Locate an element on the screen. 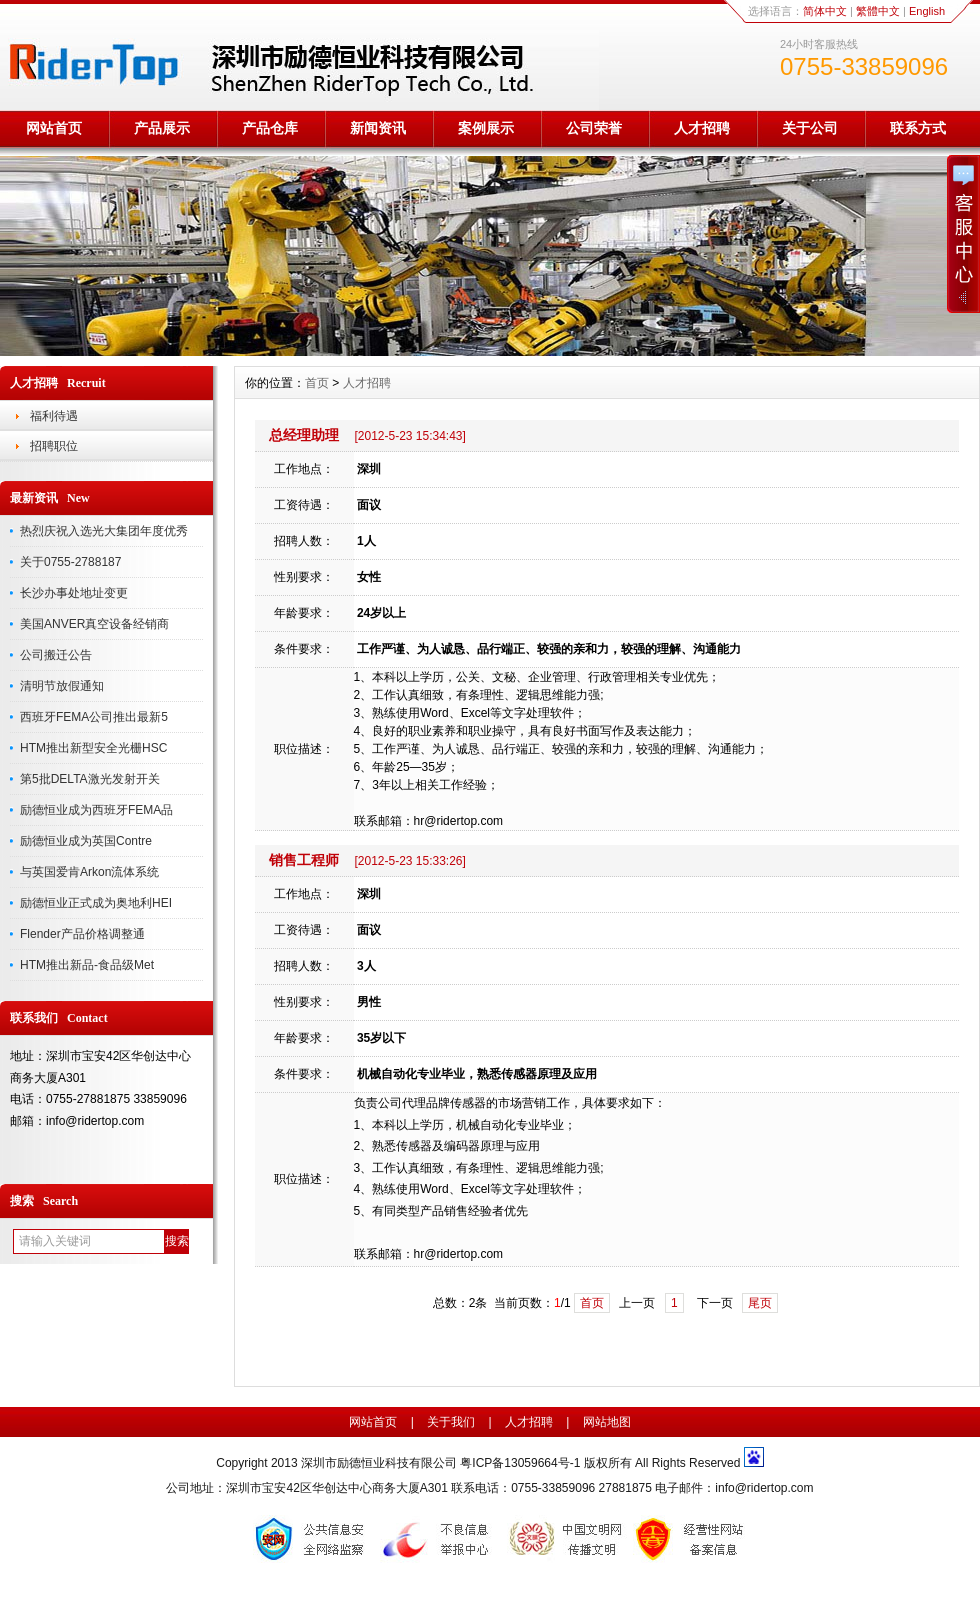 This screenshot has height=1618, width=980. 网站首页 is located at coordinates (54, 128).